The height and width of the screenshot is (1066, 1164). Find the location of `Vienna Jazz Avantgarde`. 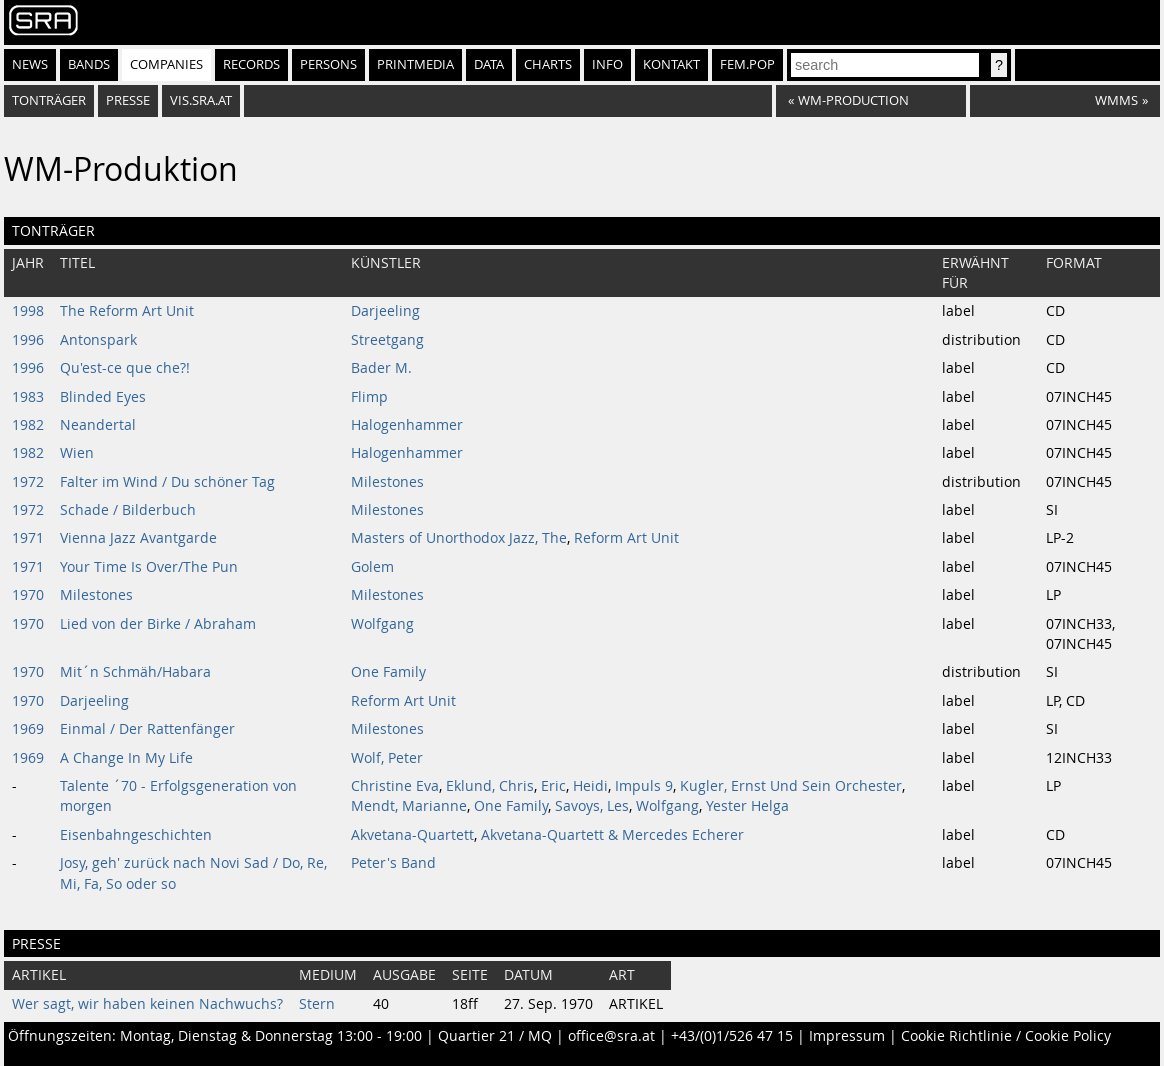

Vienna Jazz Avantgarde is located at coordinates (138, 538).